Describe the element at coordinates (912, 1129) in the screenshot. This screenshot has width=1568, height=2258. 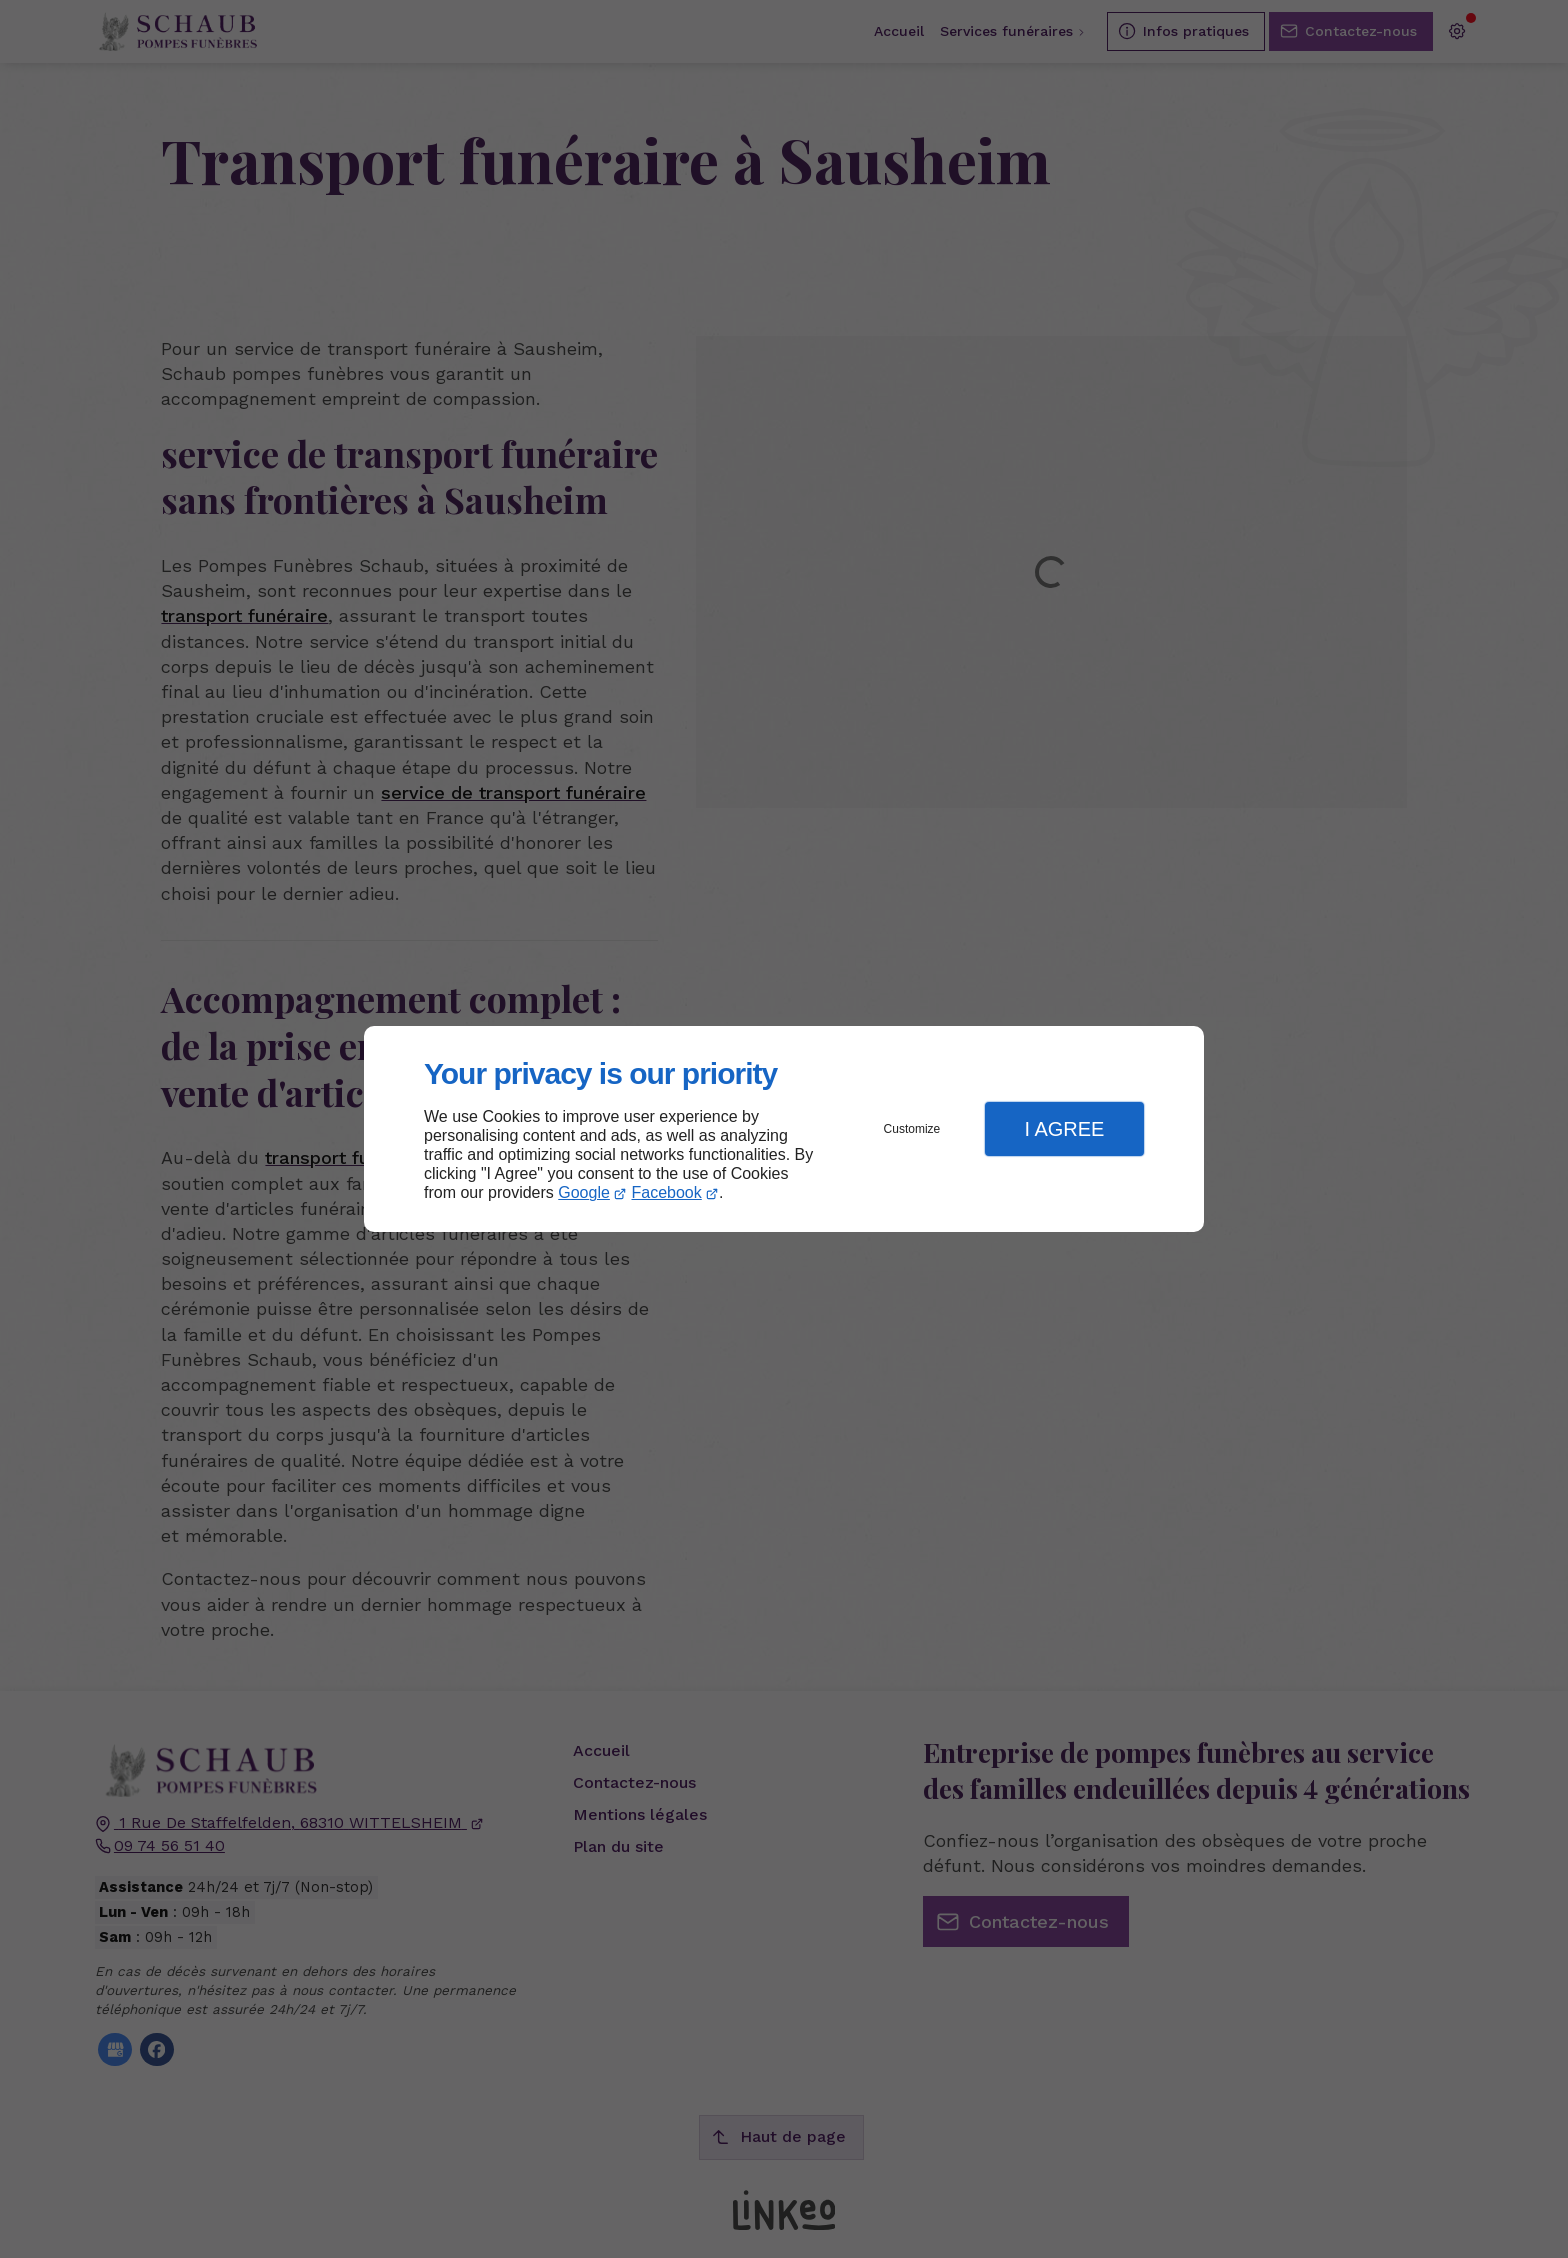
I see `Customize [button]` at that location.